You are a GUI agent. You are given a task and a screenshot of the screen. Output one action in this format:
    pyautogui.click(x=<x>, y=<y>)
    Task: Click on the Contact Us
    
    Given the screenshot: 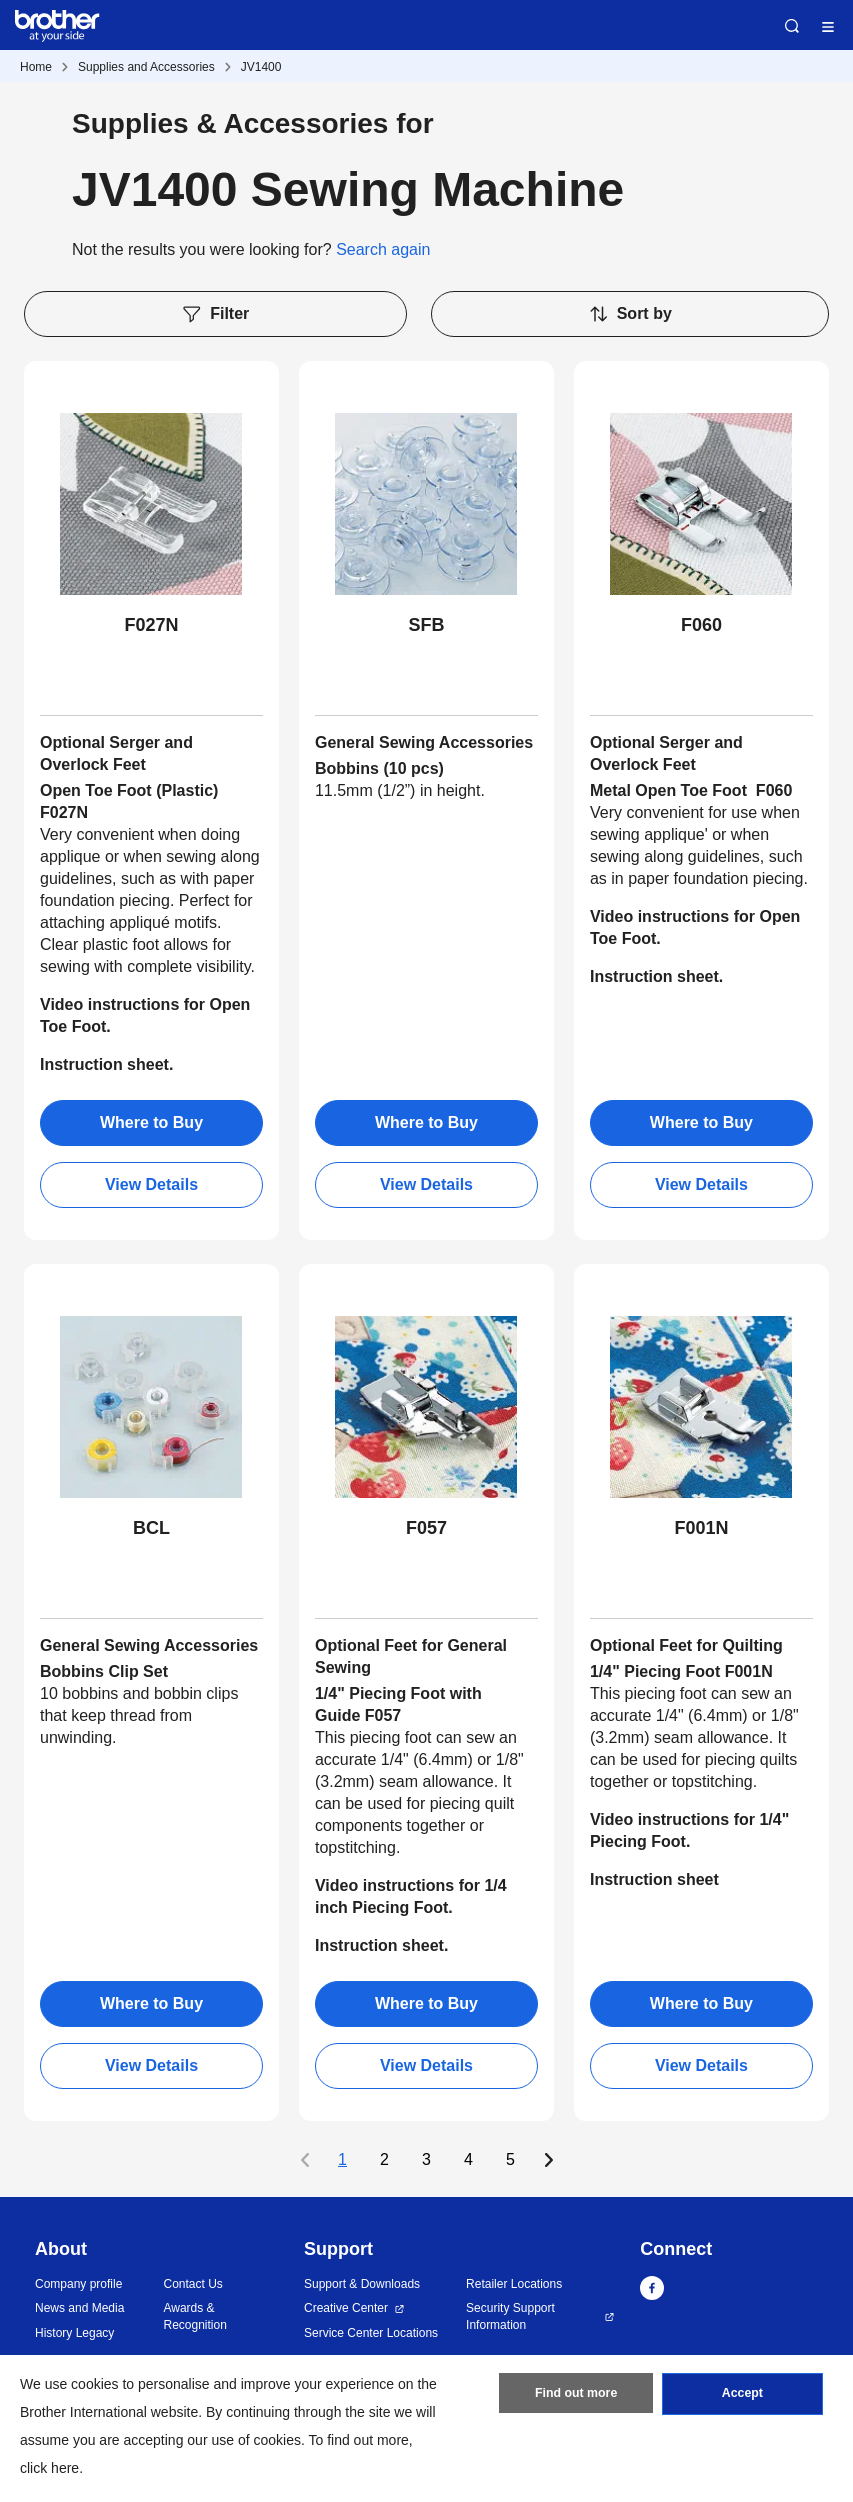 What is the action you would take?
    pyautogui.click(x=192, y=2284)
    